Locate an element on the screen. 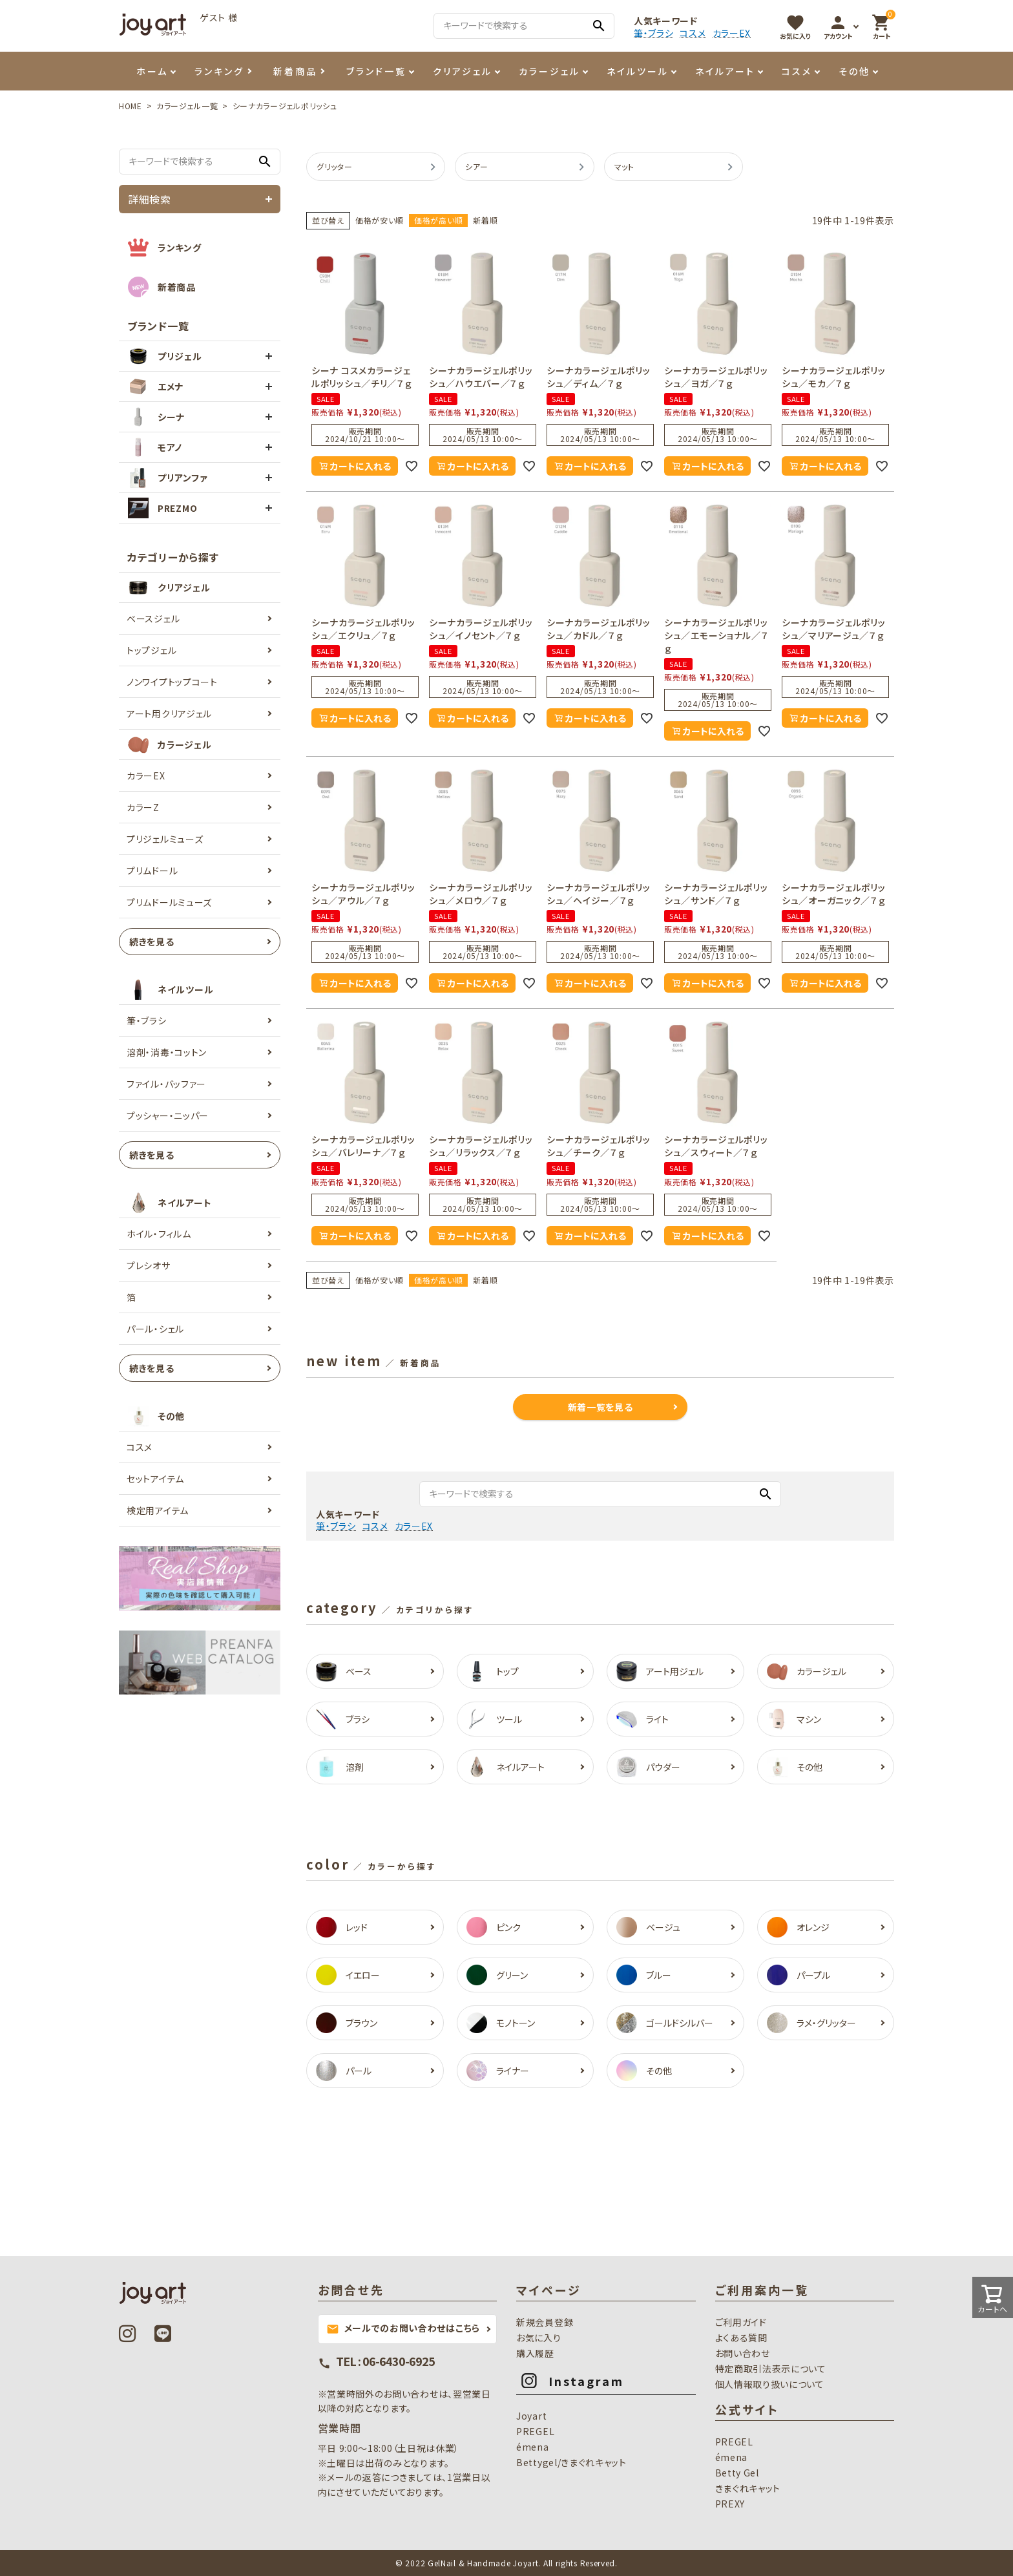 This screenshot has height=2576, width=1013. 検定用アイテム is located at coordinates (158, 1510).